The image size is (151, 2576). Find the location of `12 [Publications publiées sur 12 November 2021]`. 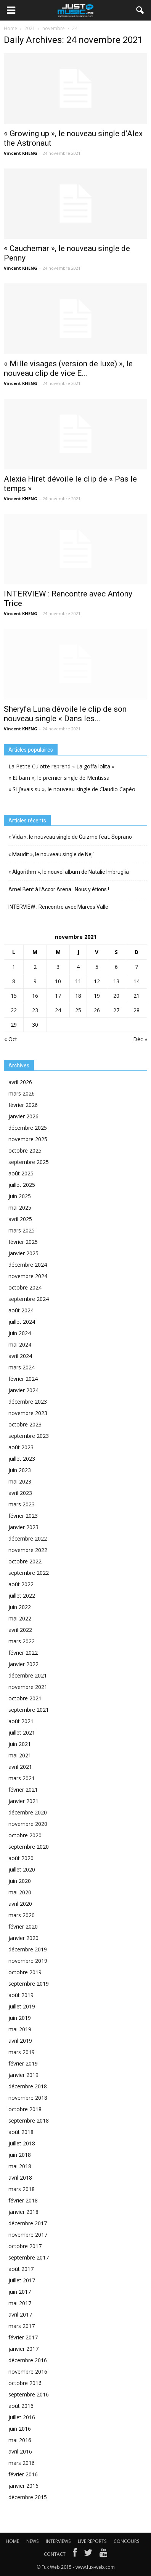

12 [Publications publiées sur 12 November 2021] is located at coordinates (97, 981).